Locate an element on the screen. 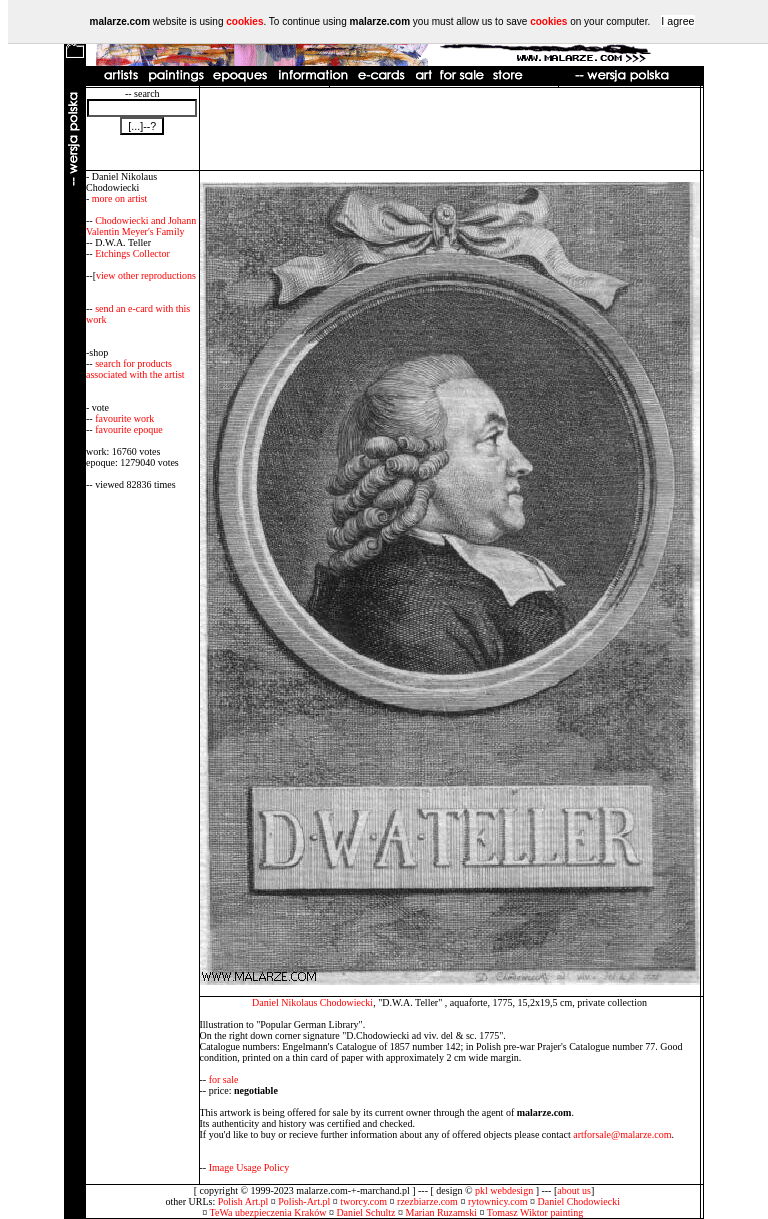 This screenshot has height=1219, width=768. Etchings Collector is located at coordinates (132, 253).